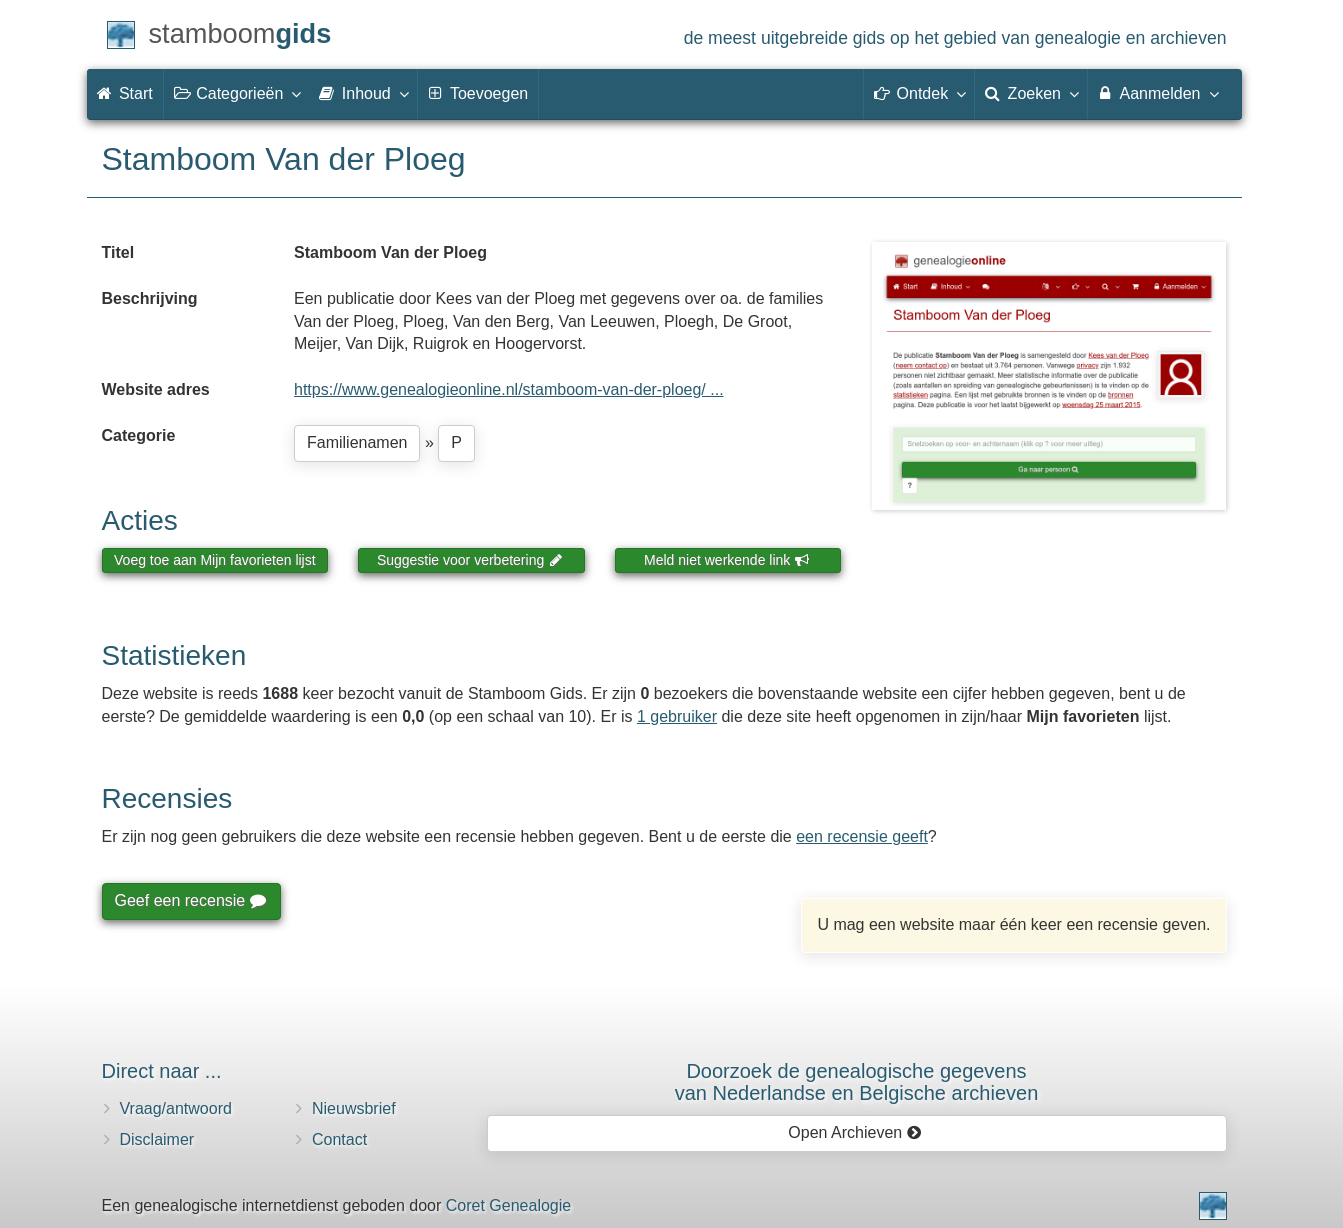 This screenshot has height=1228, width=1343. Describe the element at coordinates (125, 93) in the screenshot. I see `Start` at that location.